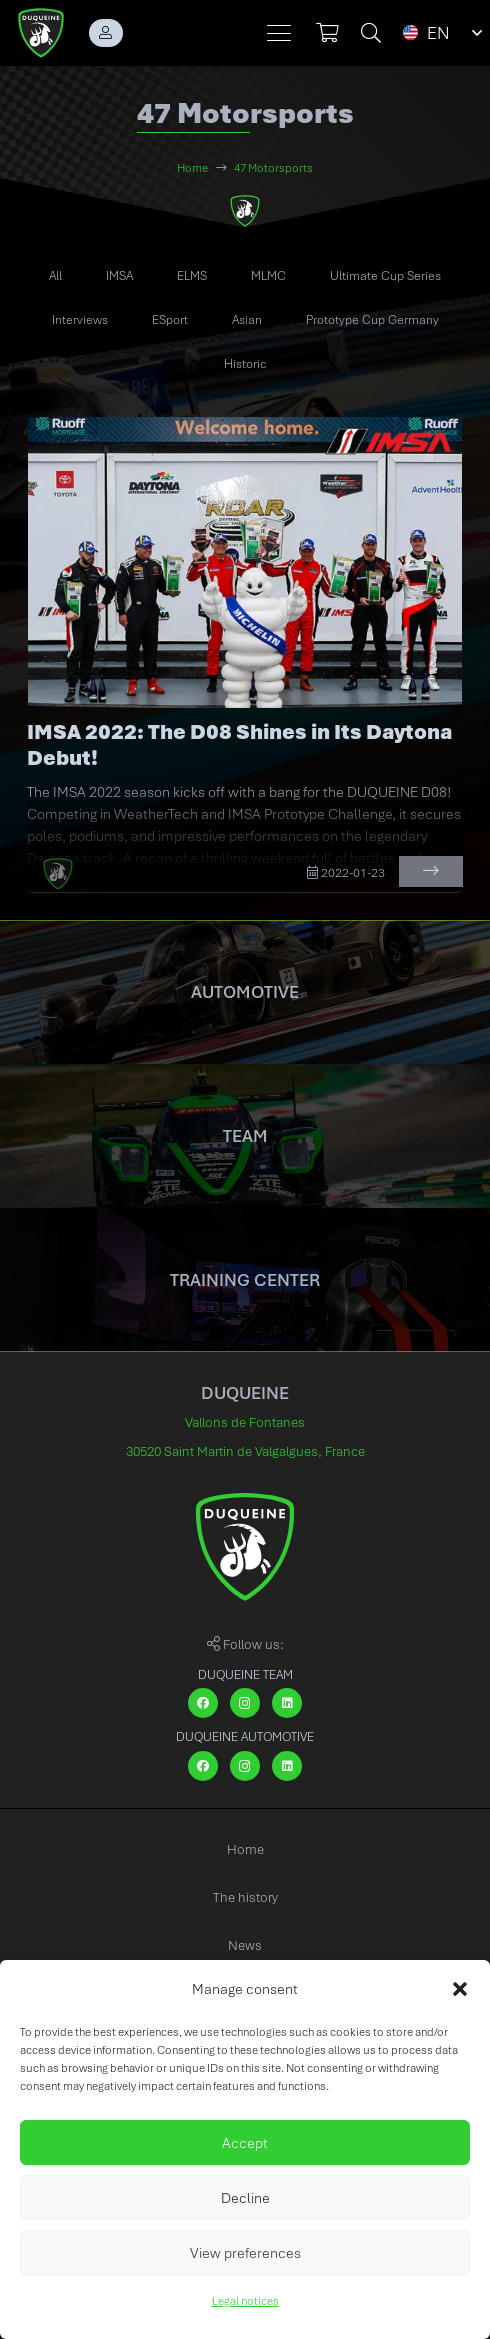 The width and height of the screenshot is (490, 2339). What do you see at coordinates (245, 2301) in the screenshot?
I see `Legal notices` at bounding box center [245, 2301].